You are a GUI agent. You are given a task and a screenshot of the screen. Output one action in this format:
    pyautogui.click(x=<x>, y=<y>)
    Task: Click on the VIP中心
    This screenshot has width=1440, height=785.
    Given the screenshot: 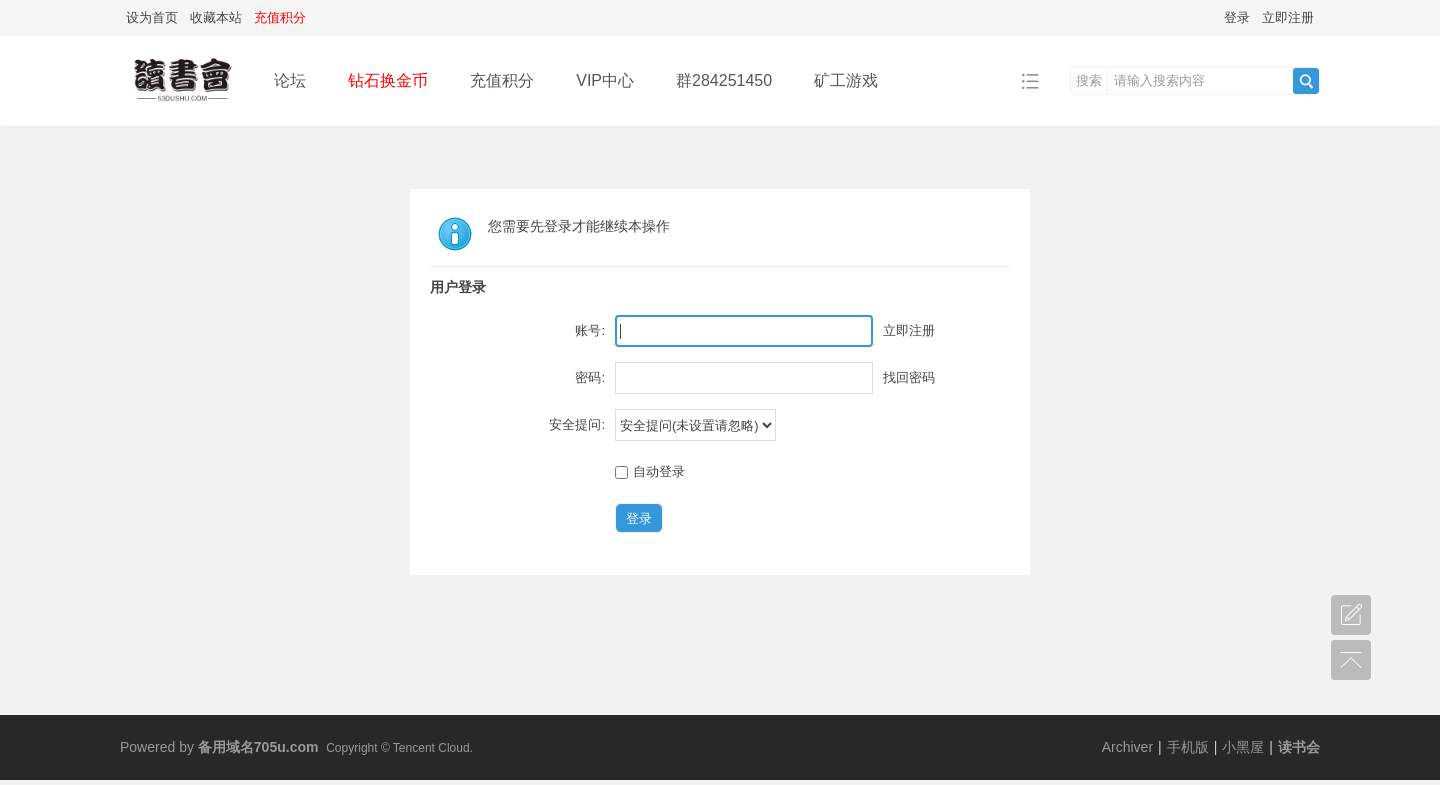 What is the action you would take?
    pyautogui.click(x=605, y=80)
    